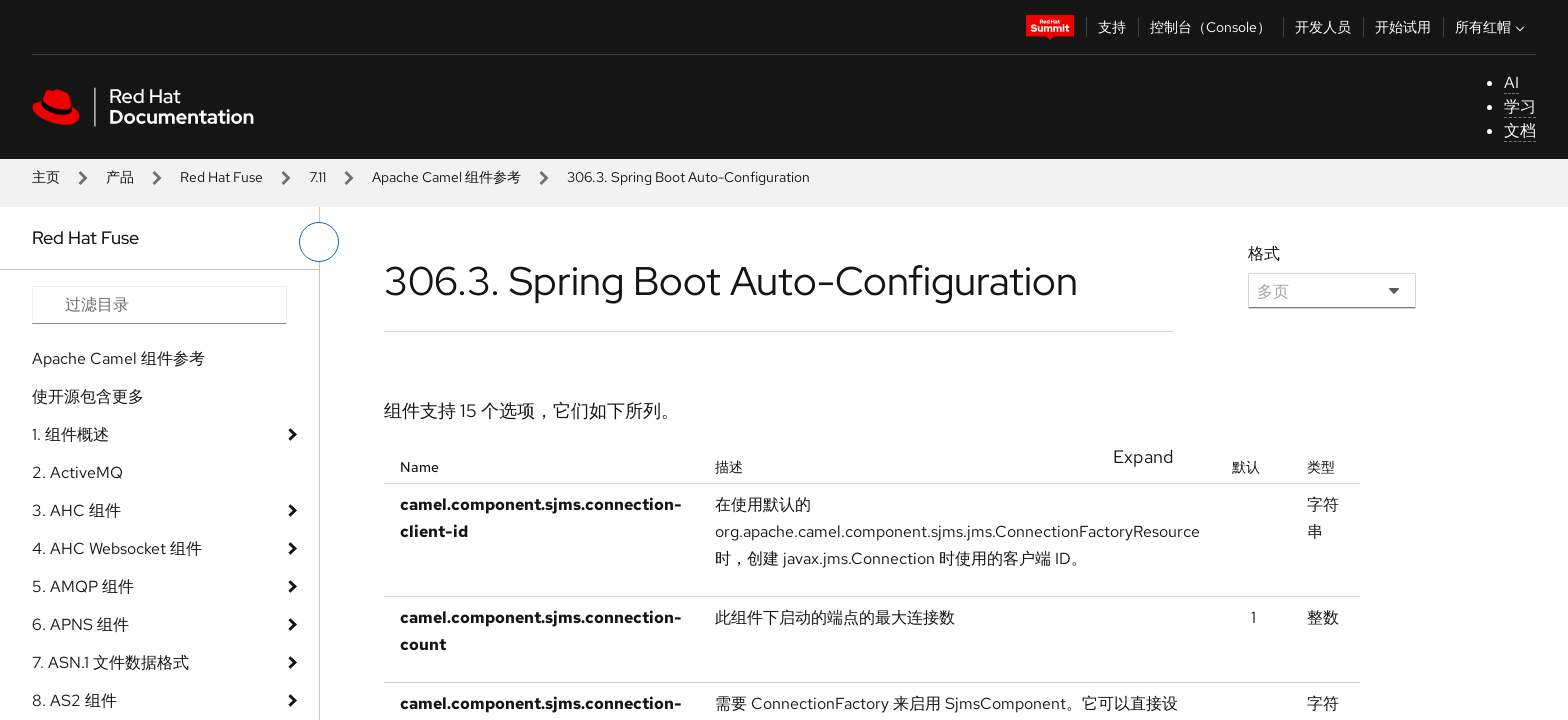 The height and width of the screenshot is (720, 1568). What do you see at coordinates (1511, 82) in the screenshot?
I see `AI` at bounding box center [1511, 82].